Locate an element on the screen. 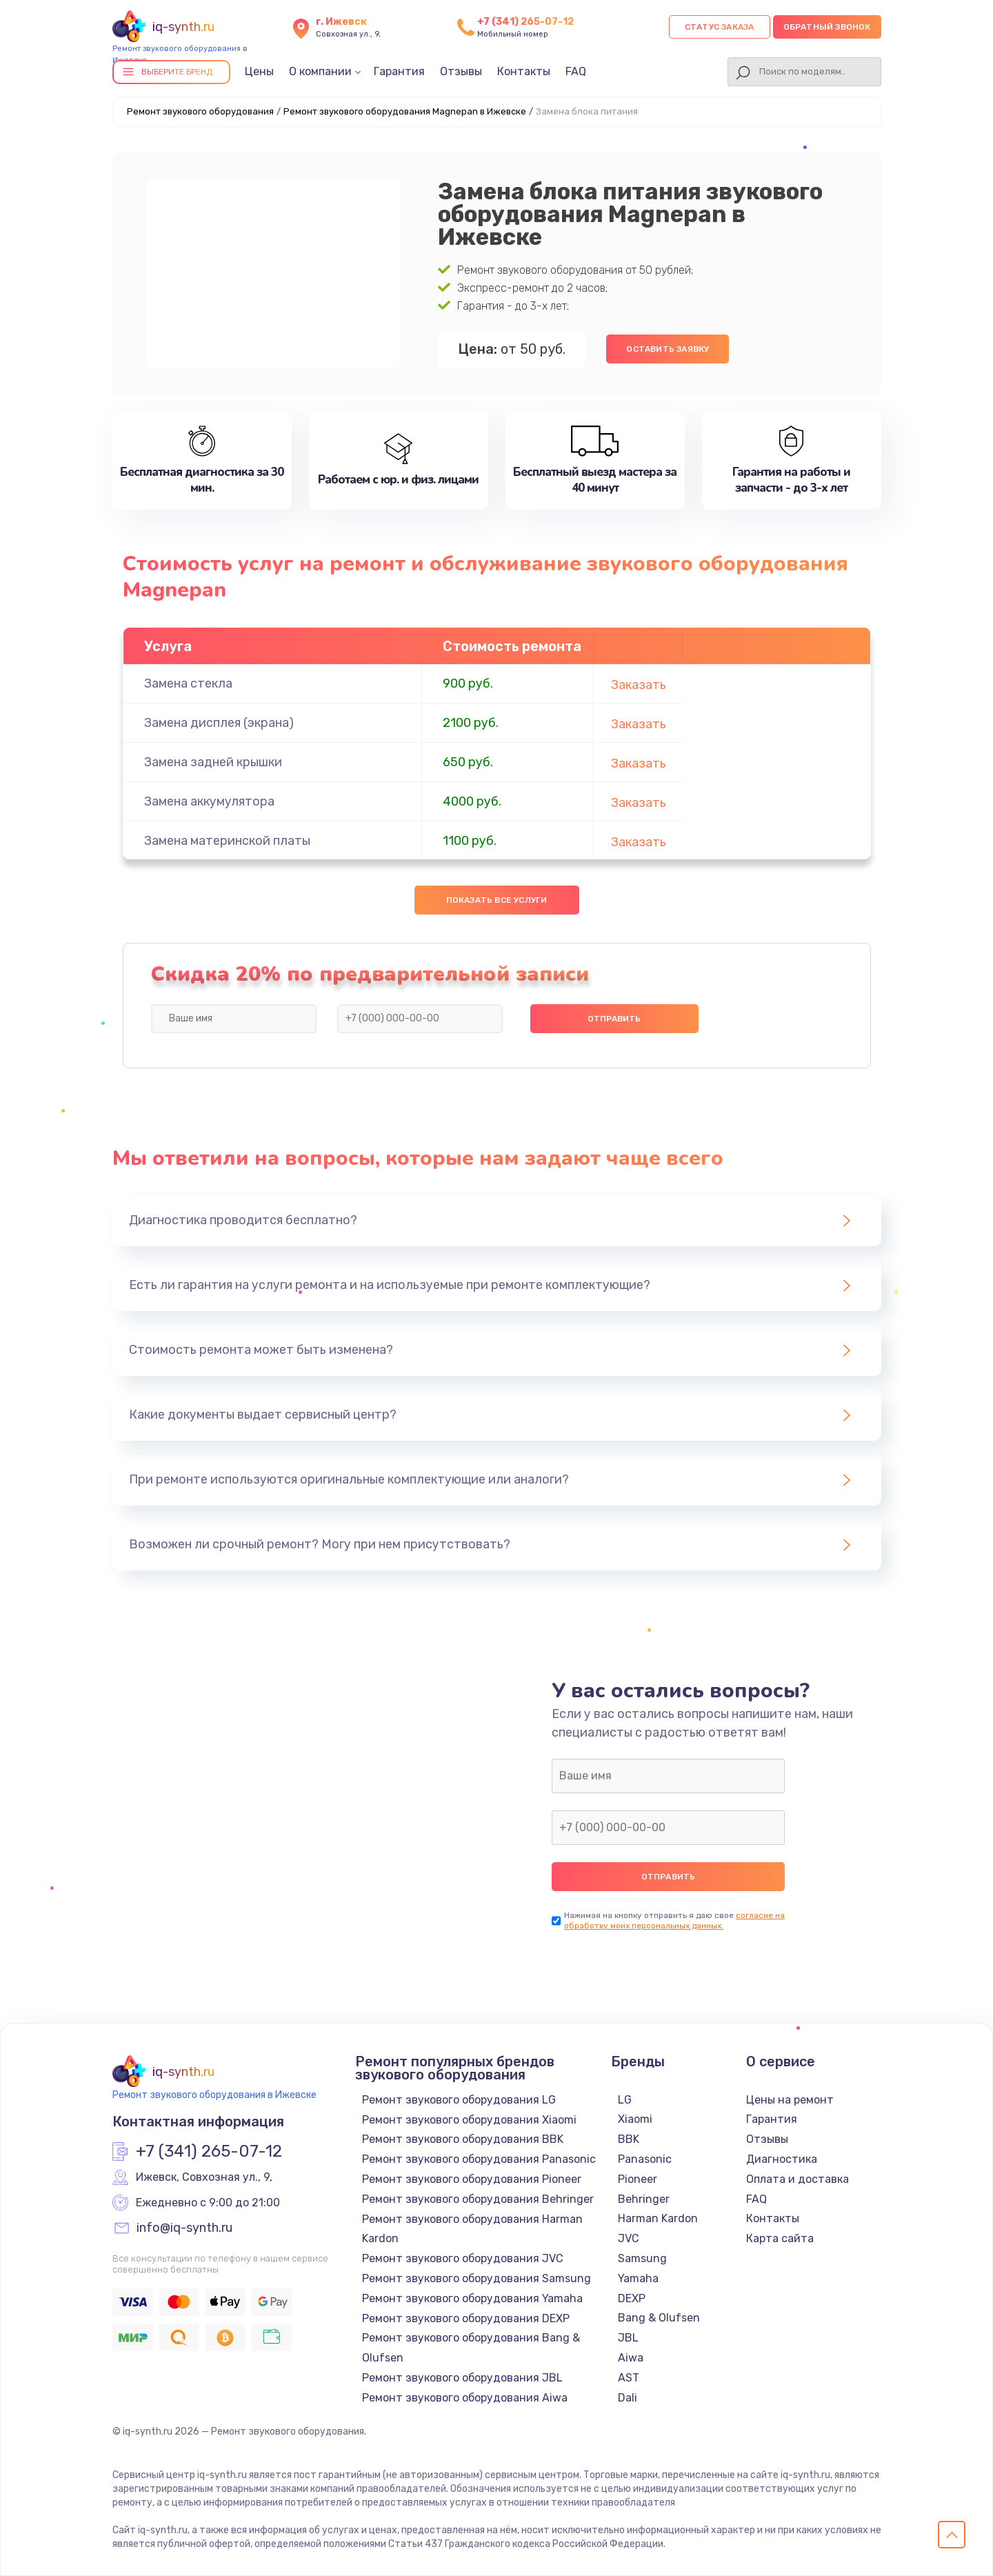 The image size is (993, 2576). Ремонт звукового оборудования is located at coordinates (200, 111).